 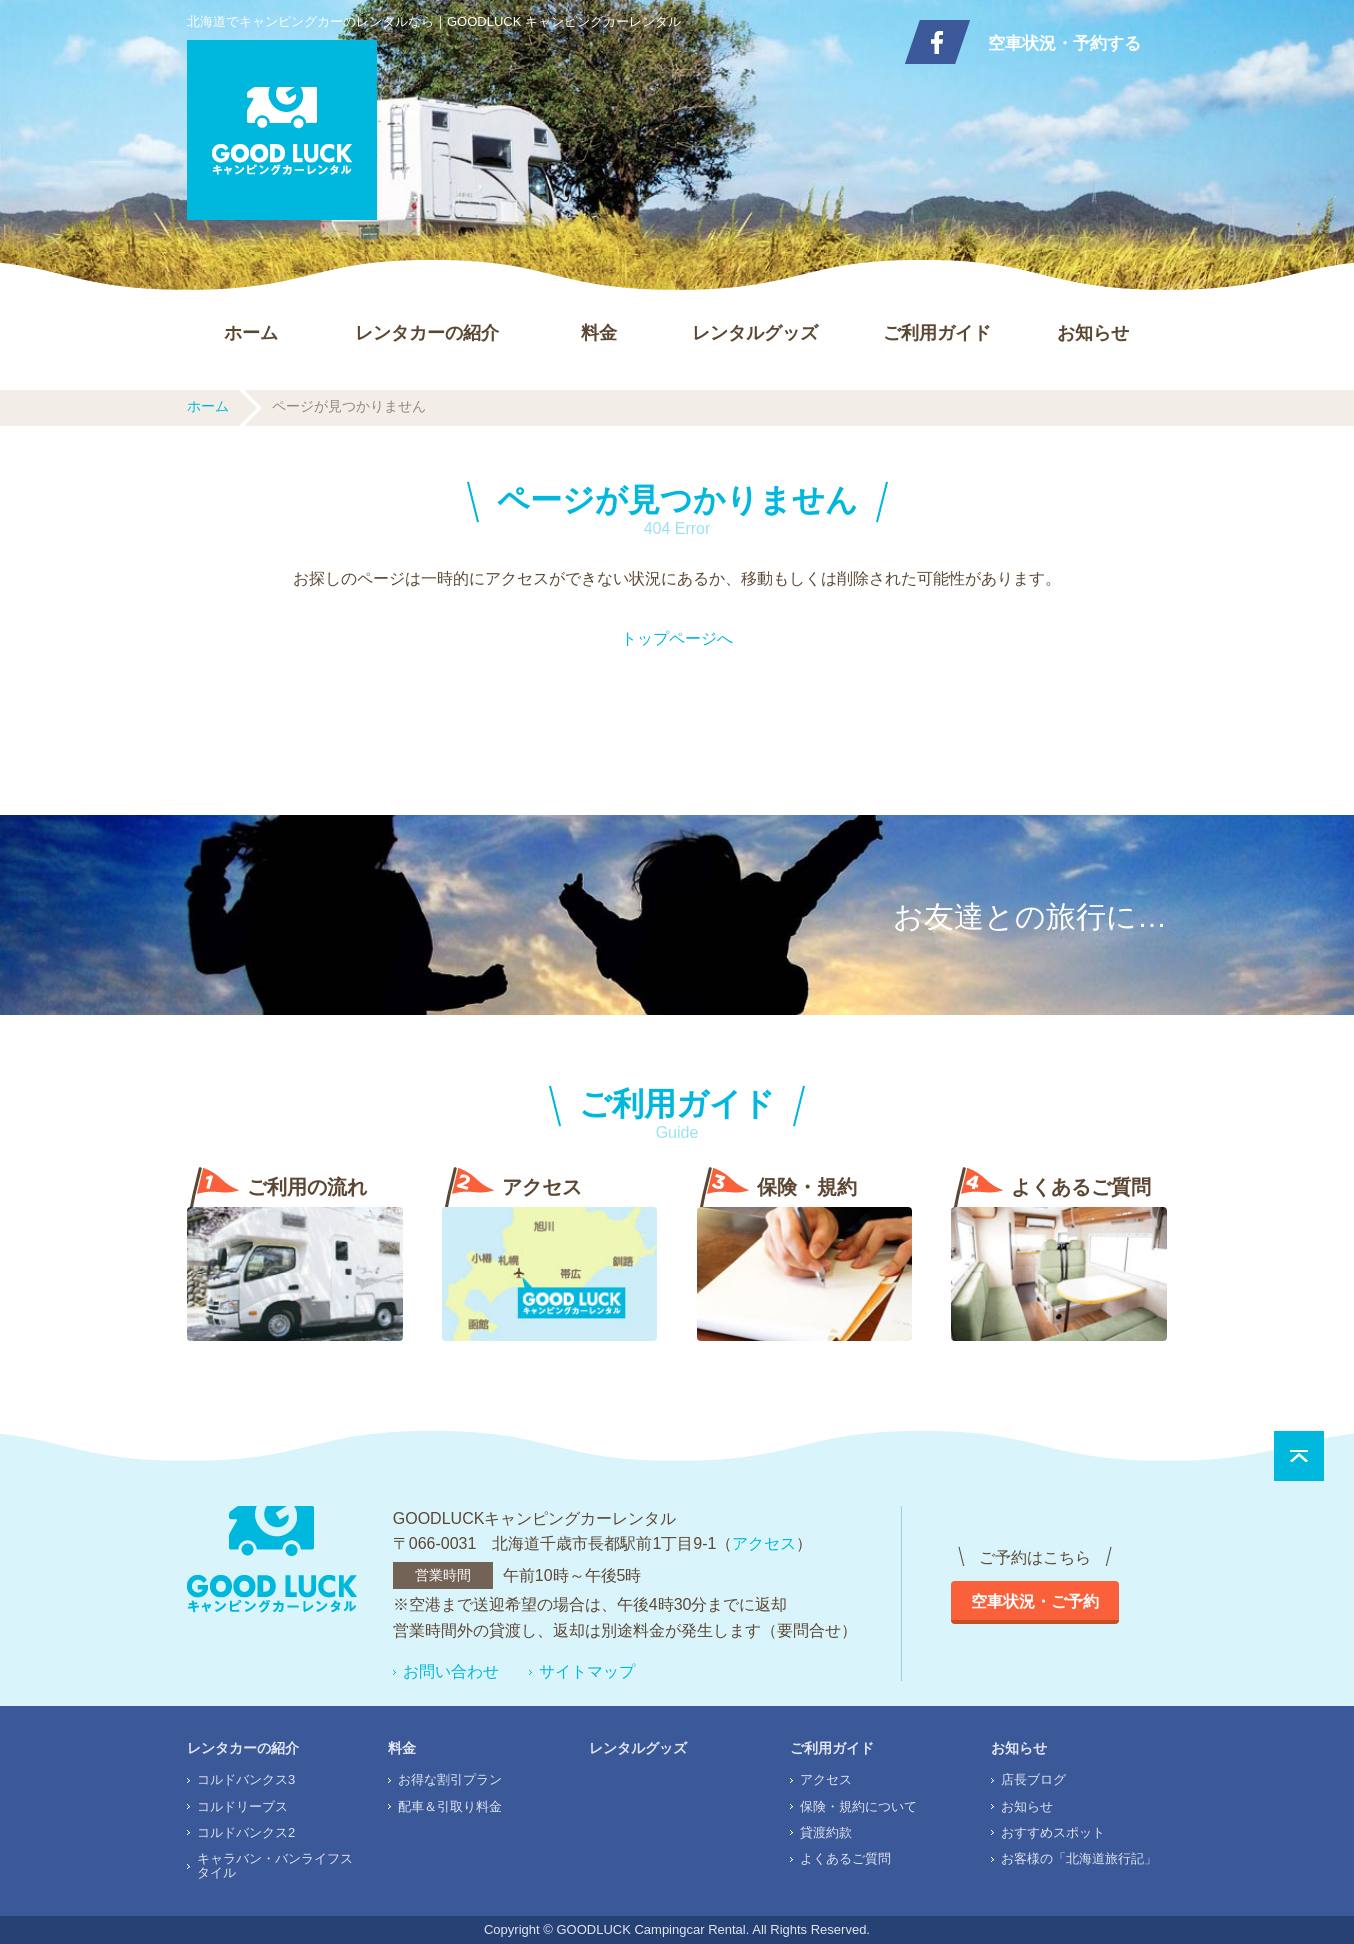 What do you see at coordinates (587, 1671) in the screenshot?
I see `サイトマップ` at bounding box center [587, 1671].